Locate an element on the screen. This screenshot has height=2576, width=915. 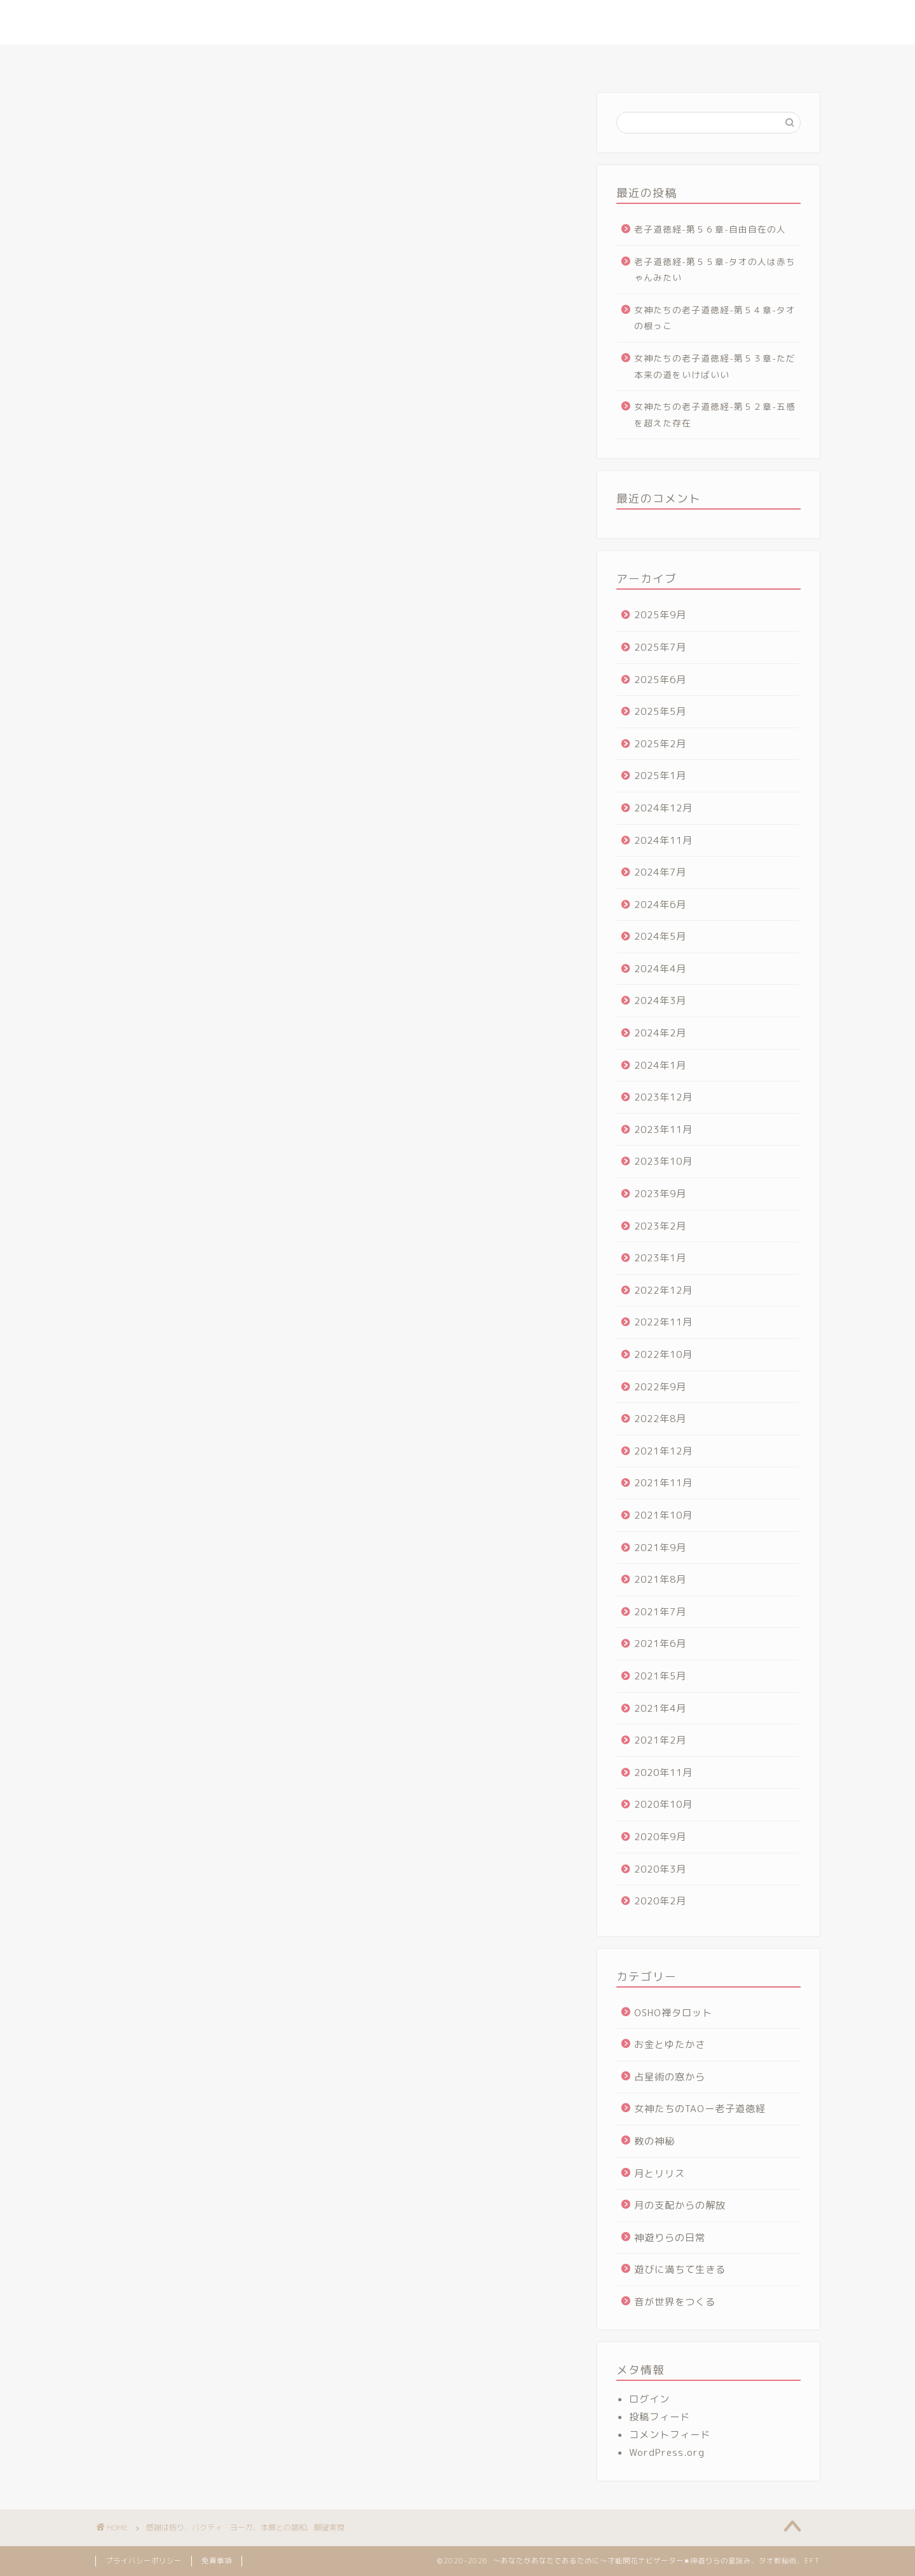
2021年7月 is located at coordinates (660, 1611).